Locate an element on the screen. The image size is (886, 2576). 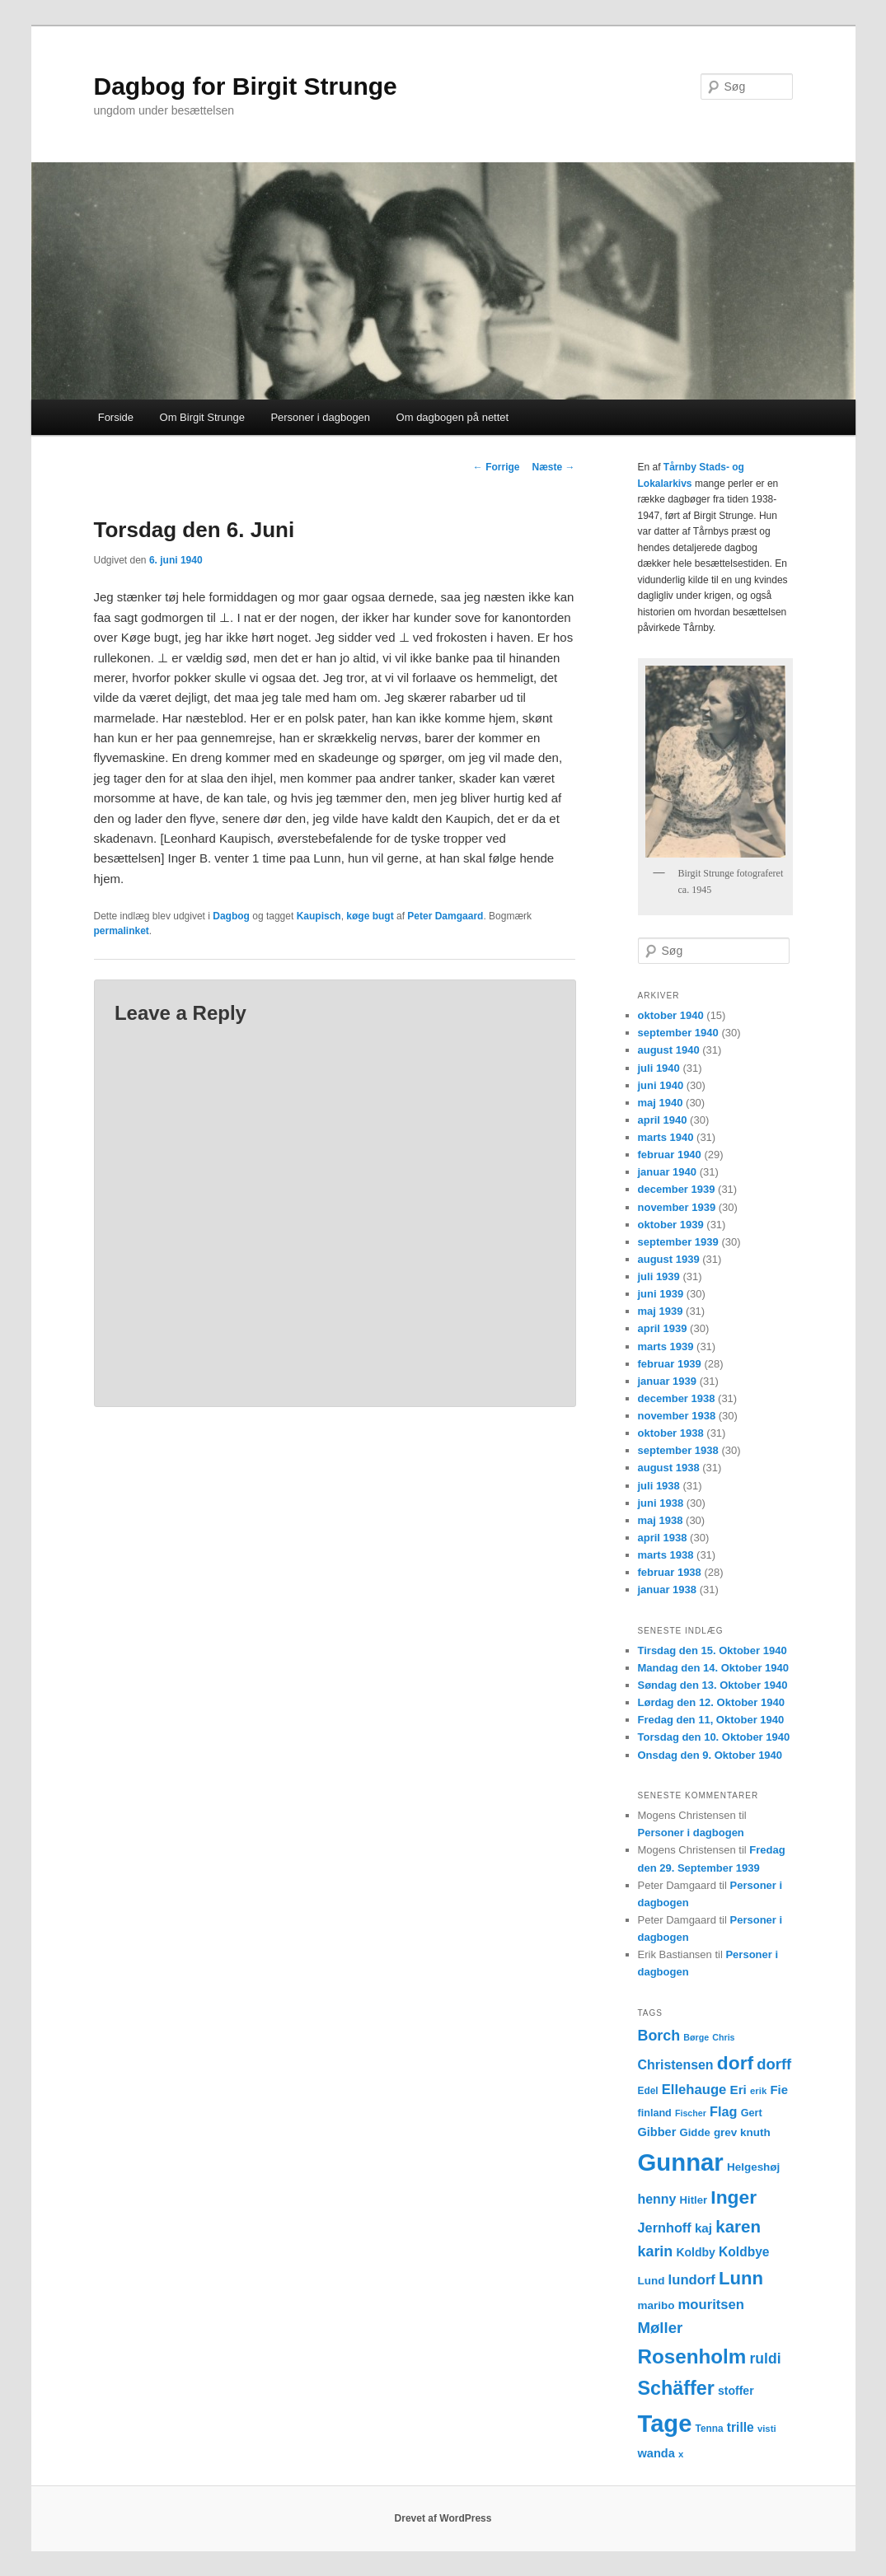
Lund [Lund (15 elementer)] is located at coordinates (651, 2280).